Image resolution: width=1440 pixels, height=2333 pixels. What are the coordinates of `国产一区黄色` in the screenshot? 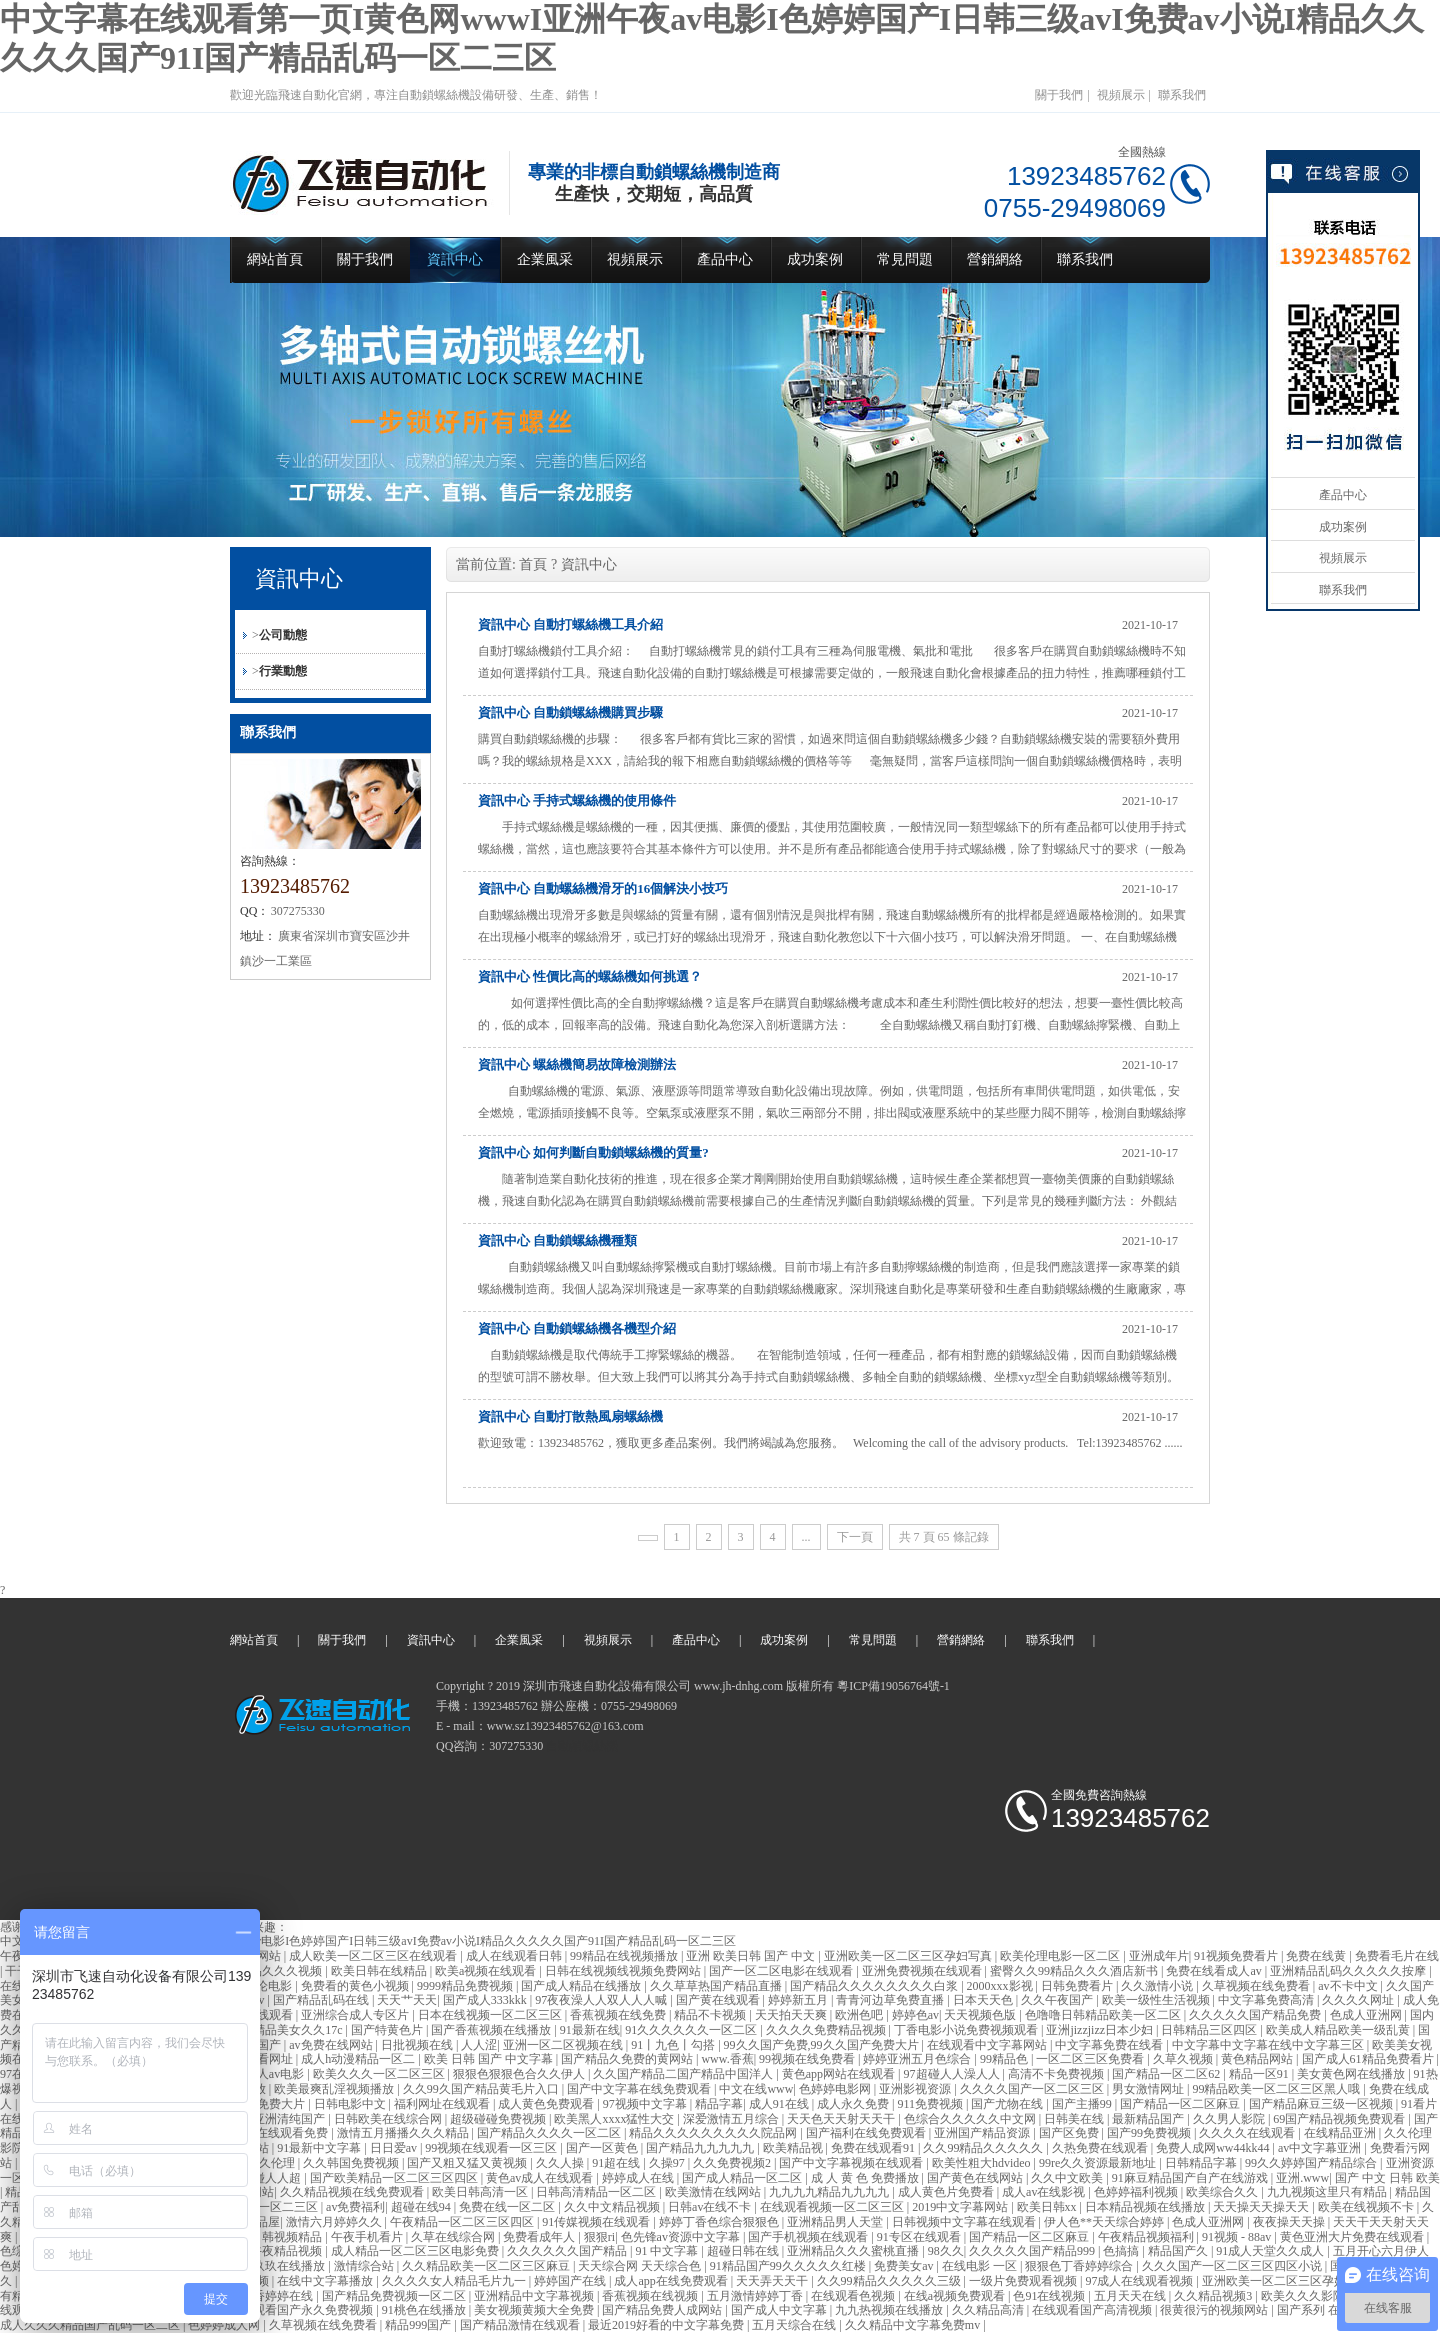 It's located at (603, 2148).